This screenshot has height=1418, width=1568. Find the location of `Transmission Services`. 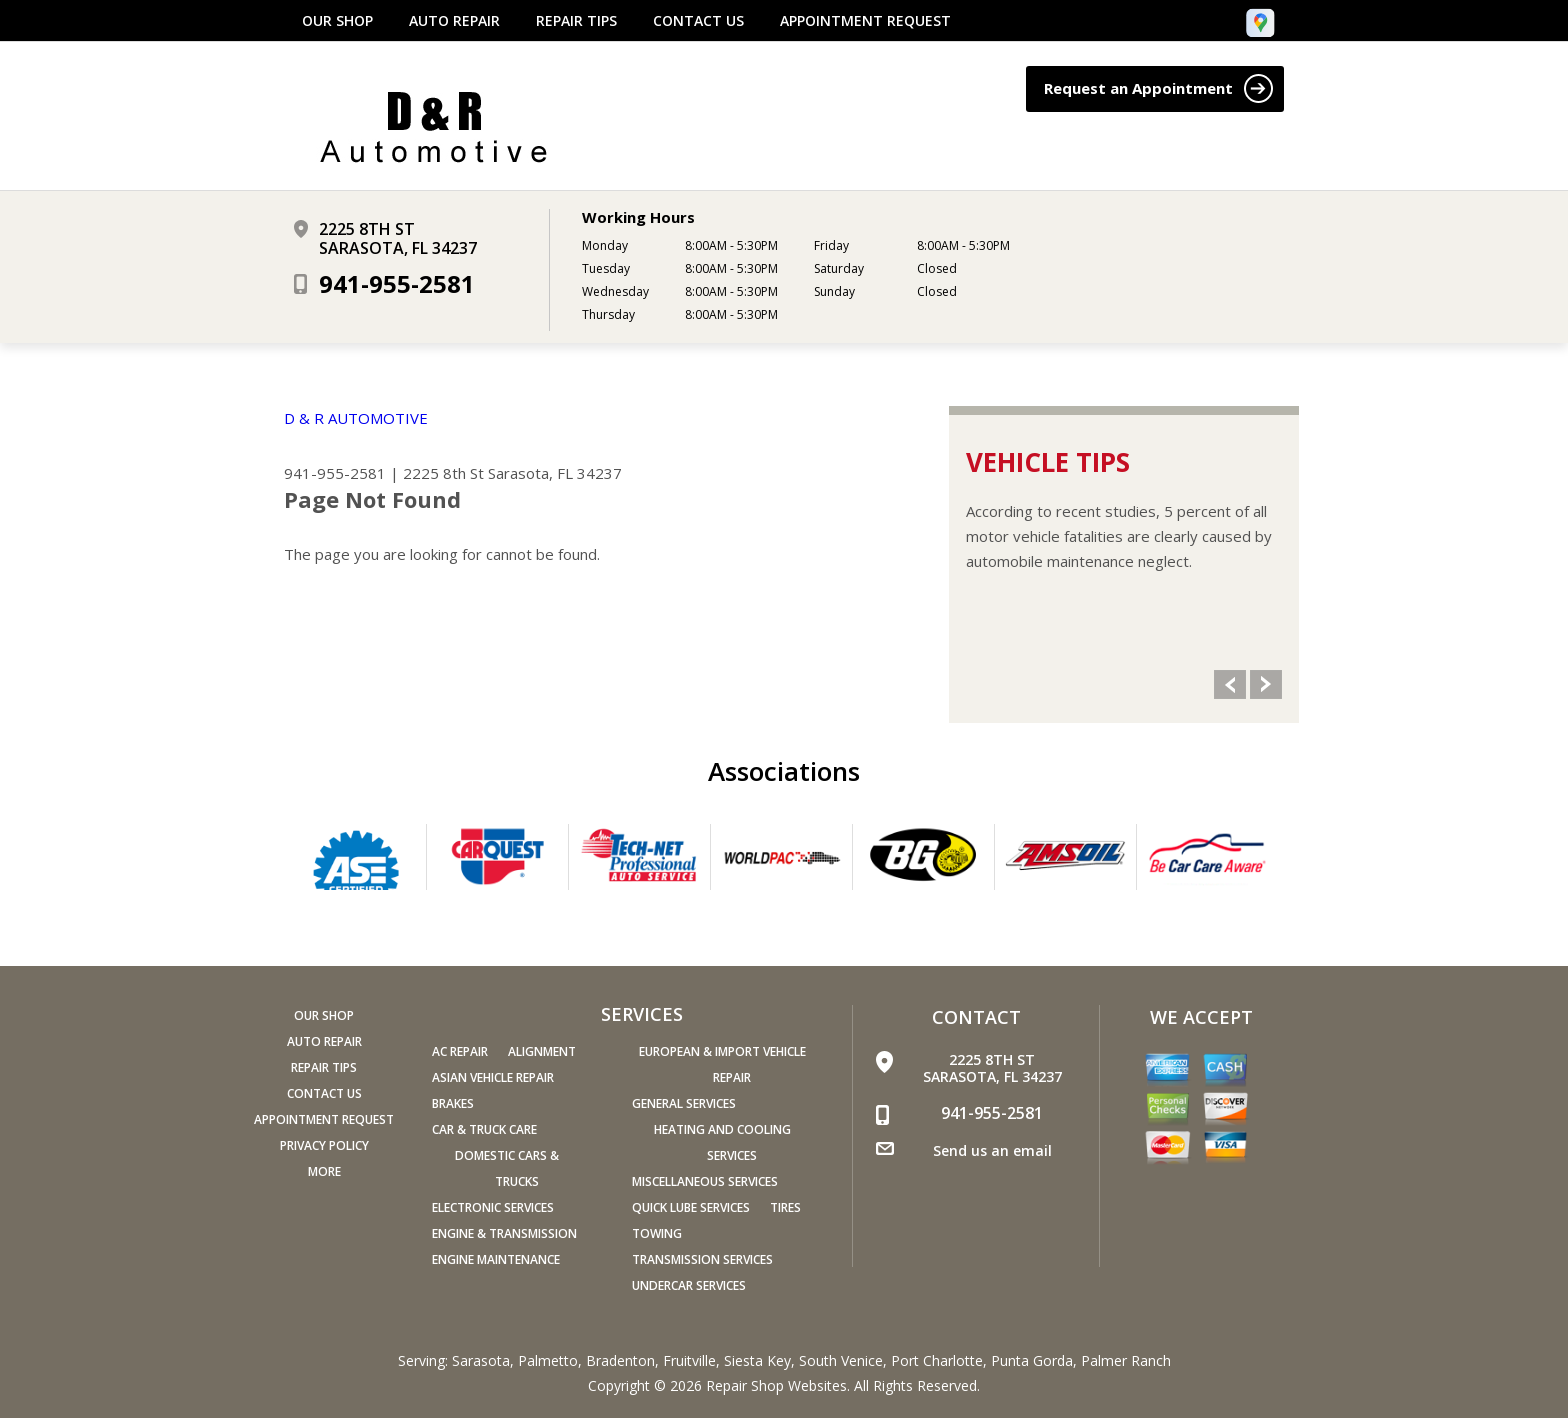

Transmission Services is located at coordinates (702, 1259).